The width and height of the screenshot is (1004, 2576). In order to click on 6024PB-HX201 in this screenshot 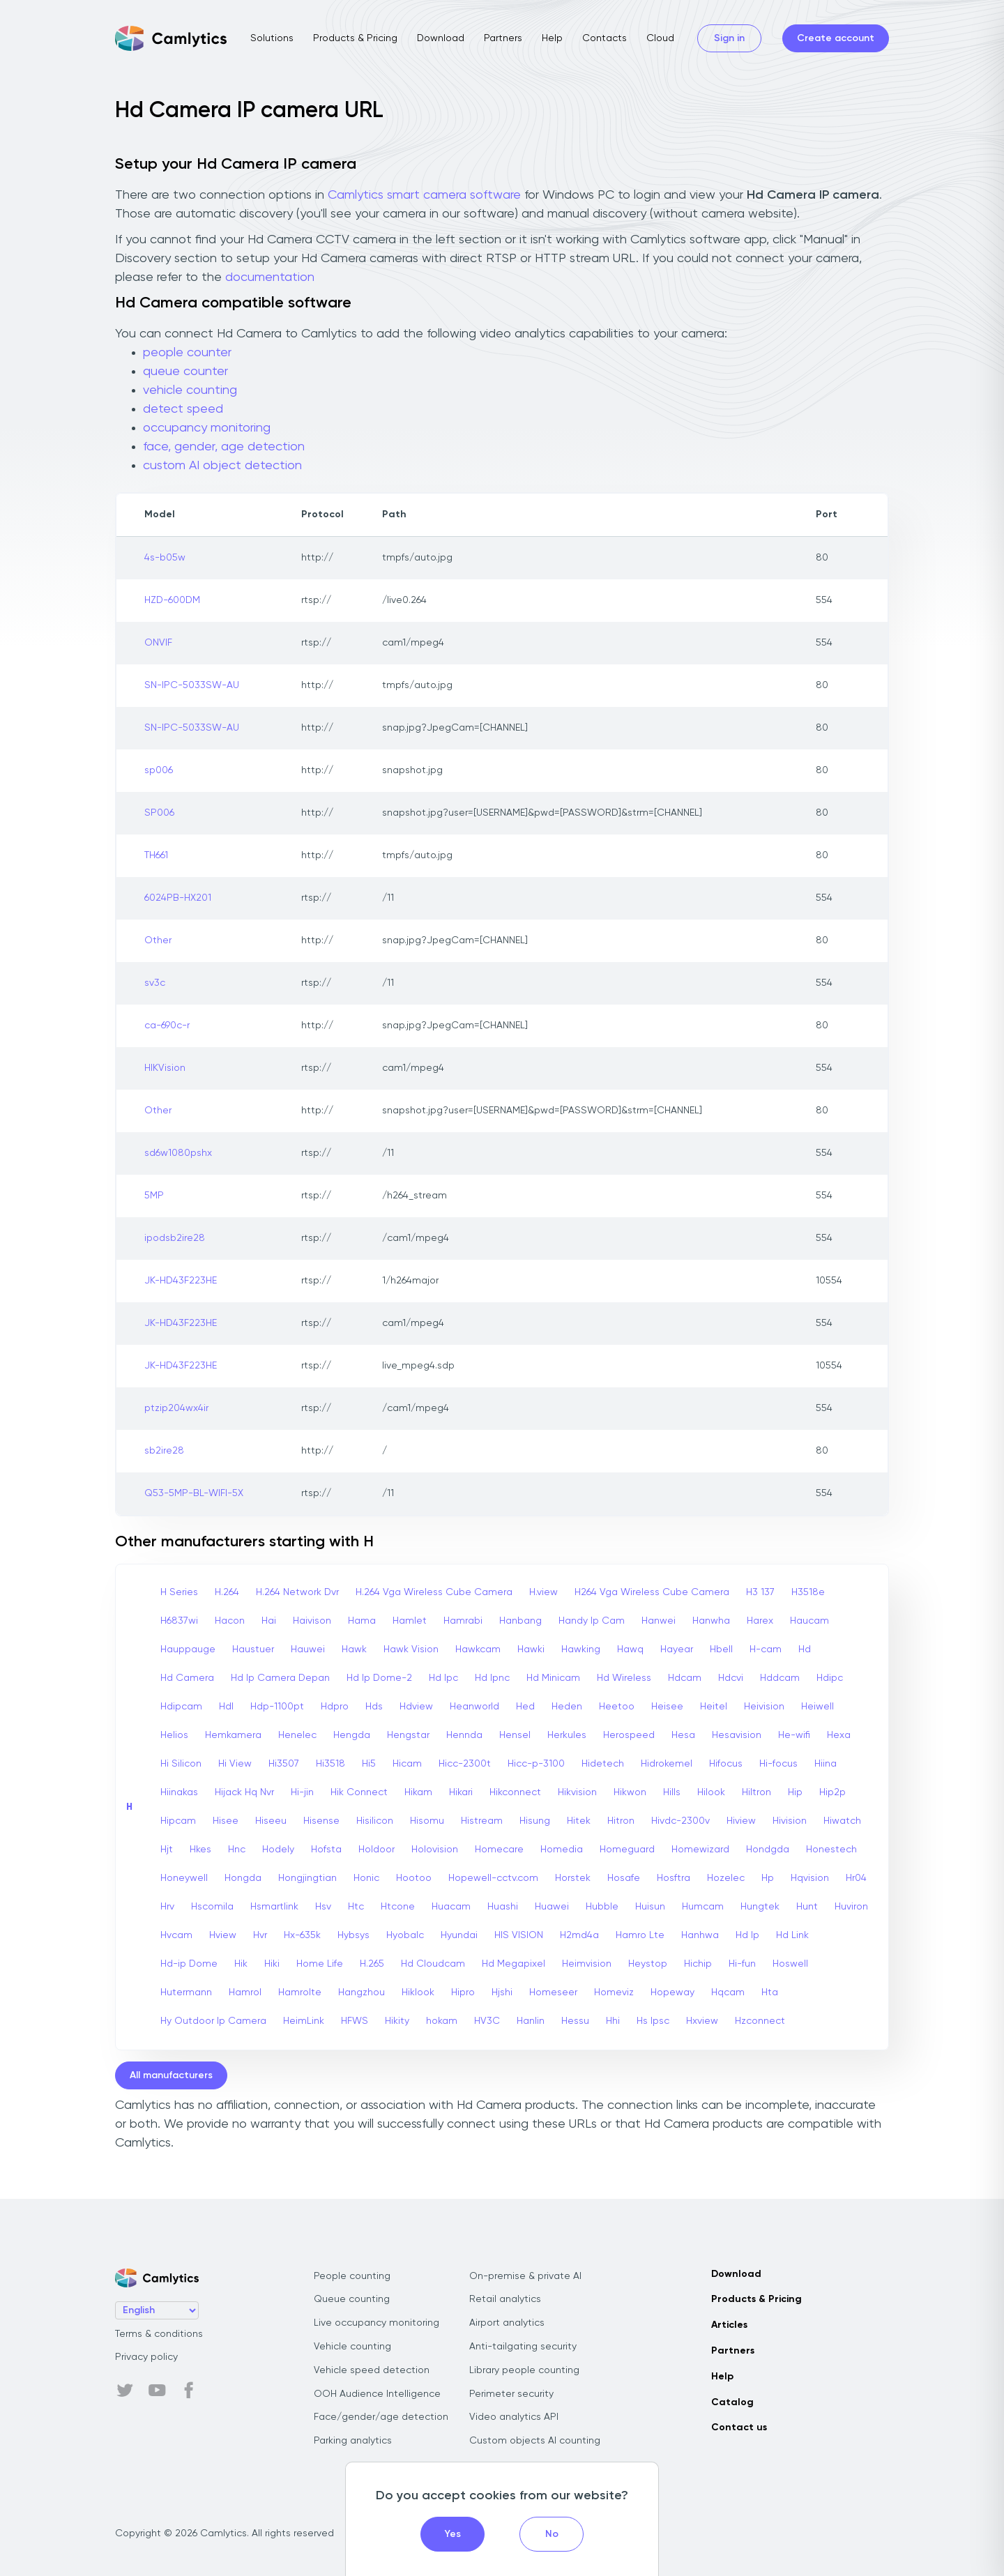, I will do `click(177, 898)`.